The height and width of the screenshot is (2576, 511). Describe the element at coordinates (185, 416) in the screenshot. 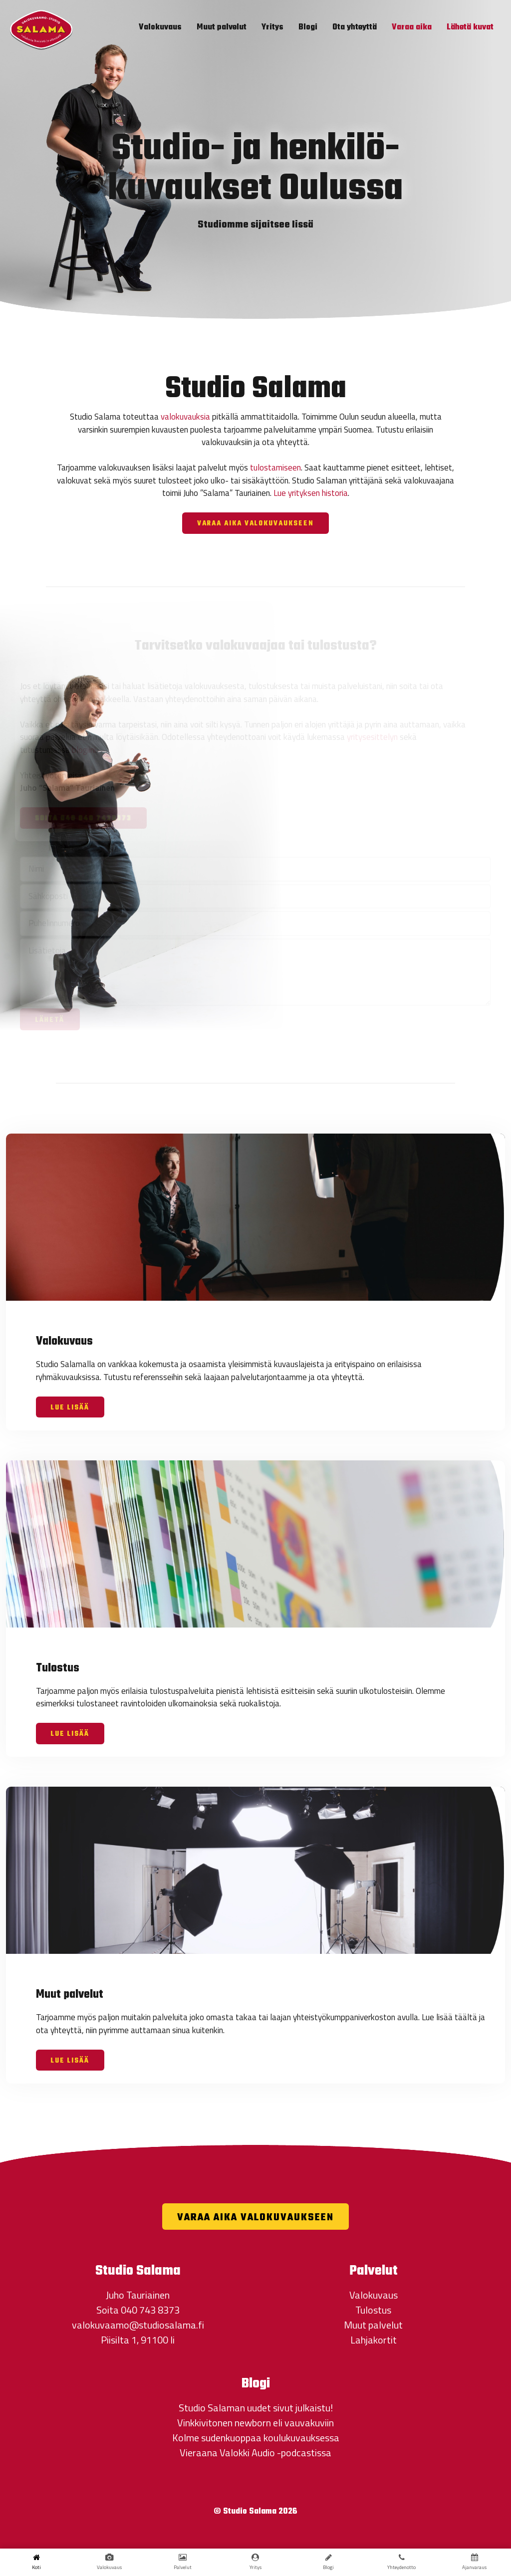

I see `valokuvauksia` at that location.